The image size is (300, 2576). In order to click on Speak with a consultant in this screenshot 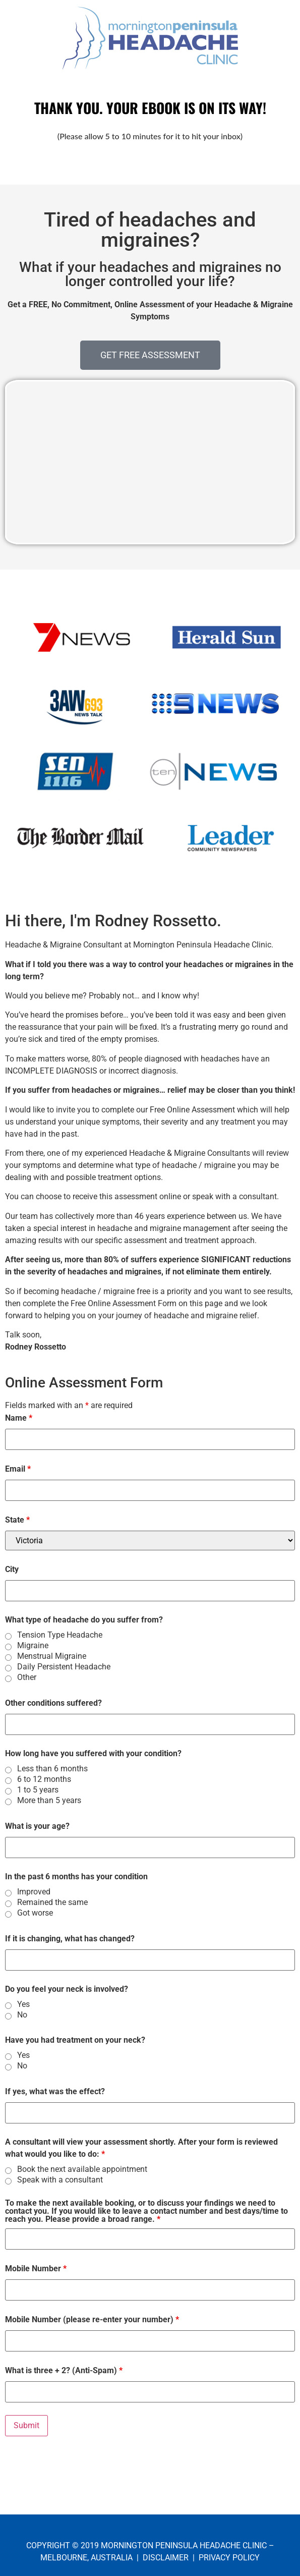, I will do `click(60, 2180)`.